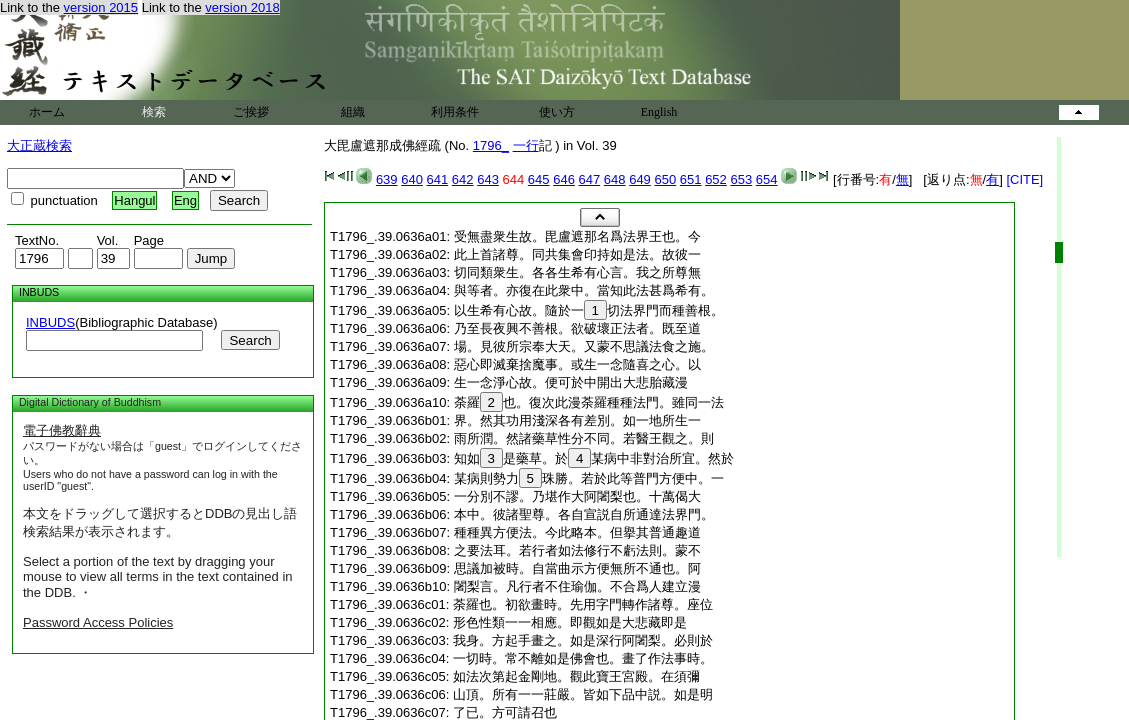  I want to click on 645, so click(539, 179).